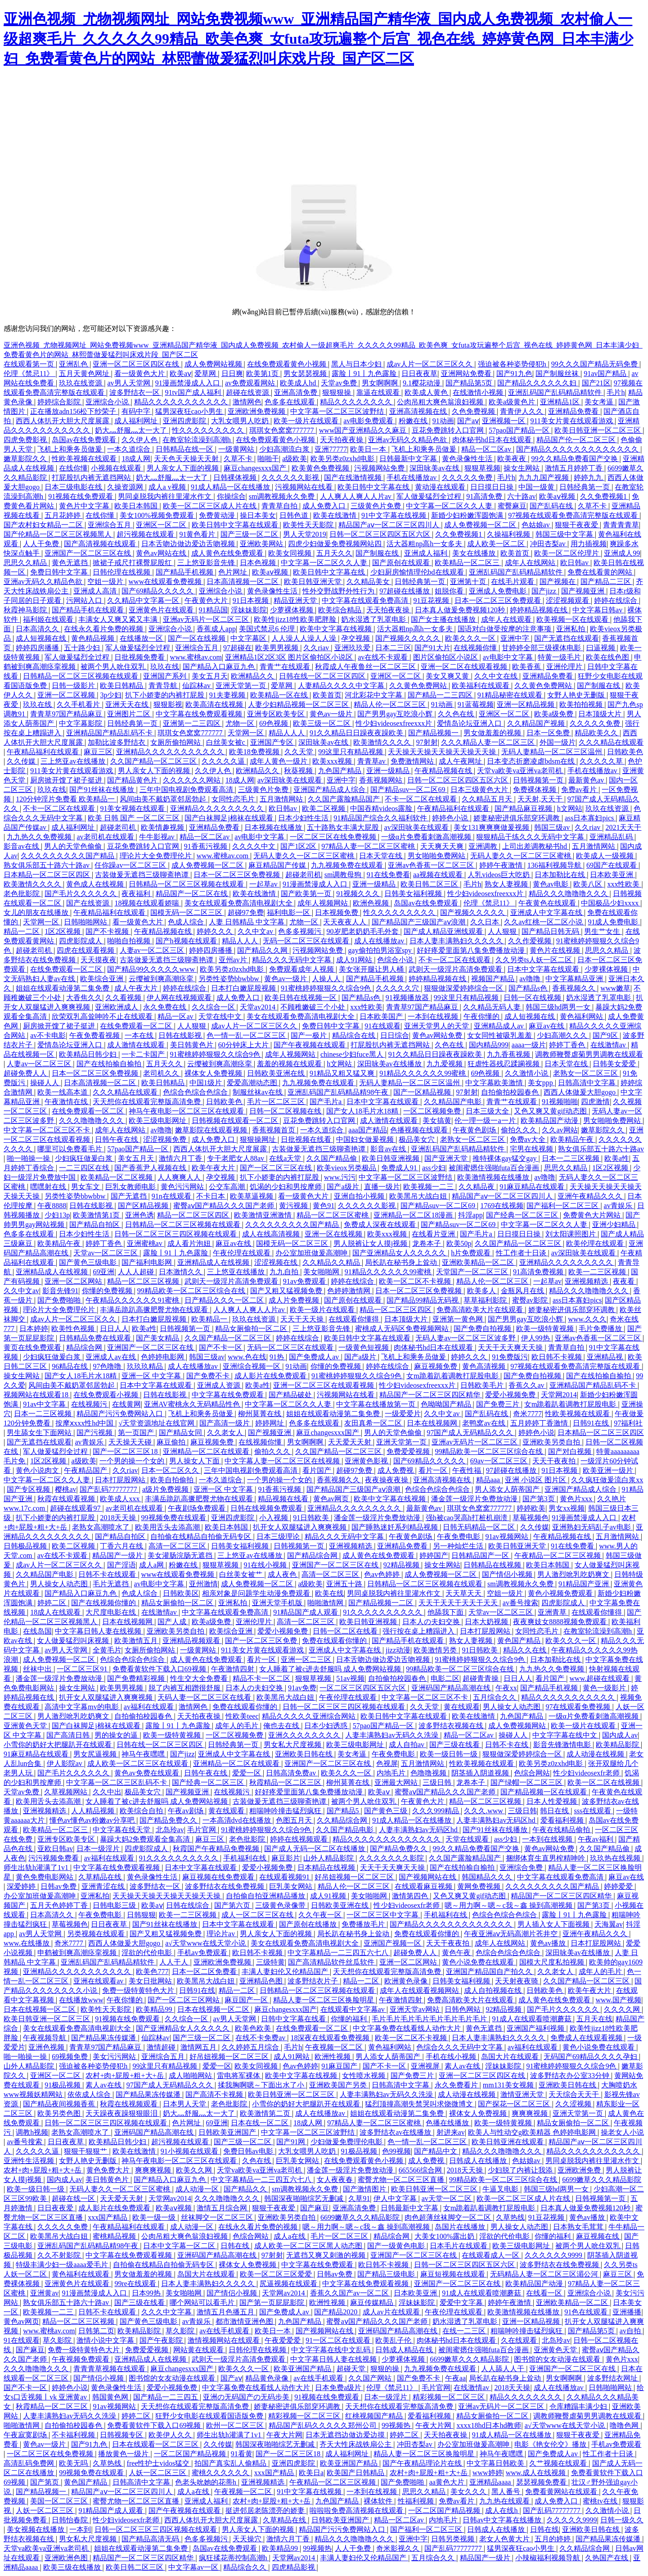  I want to click on 久操福利视频, so click(509, 534).